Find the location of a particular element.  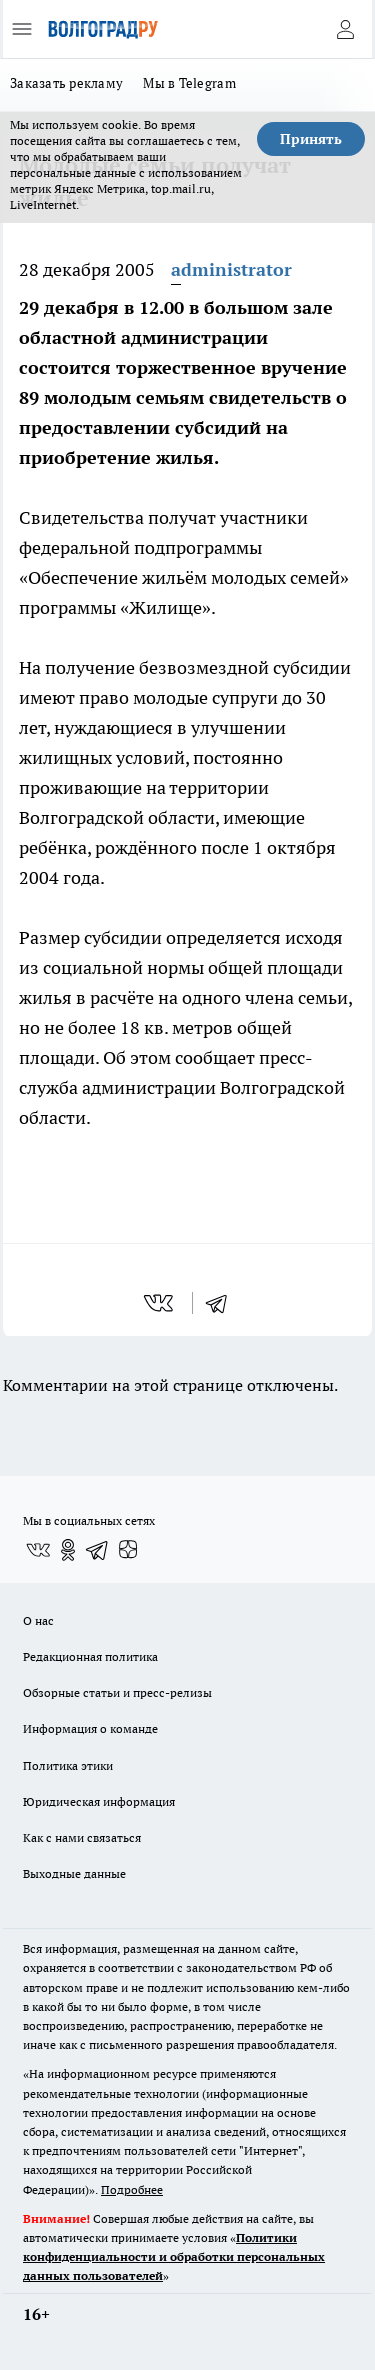

administrator is located at coordinates (231, 269).